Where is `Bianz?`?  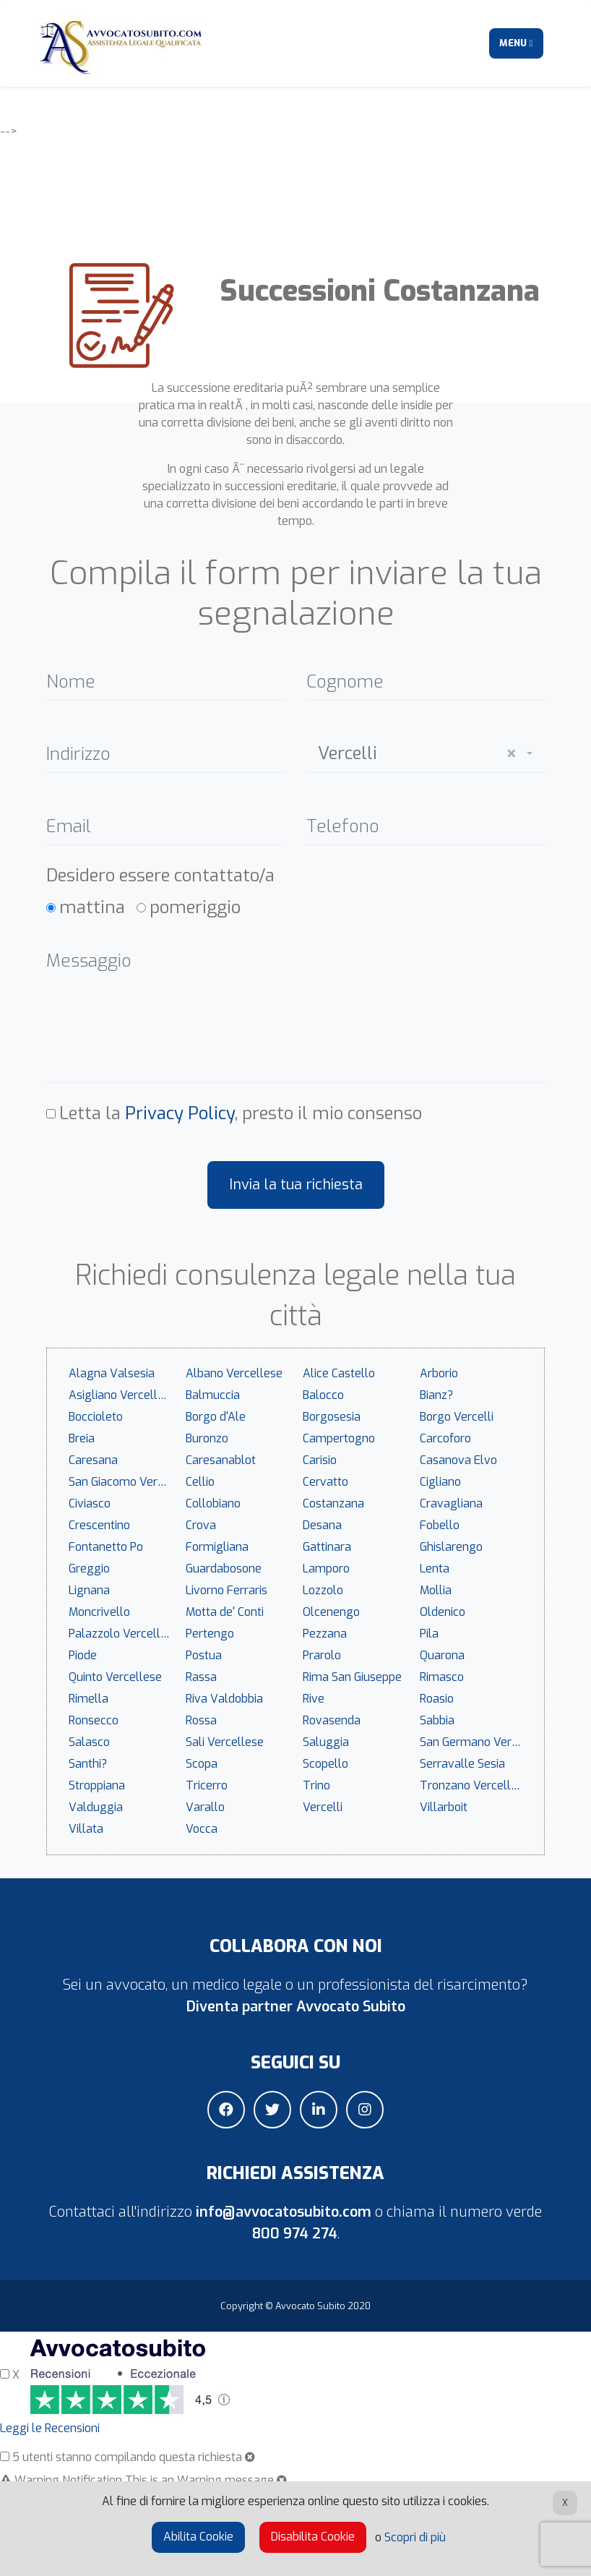 Bianz? is located at coordinates (436, 1395).